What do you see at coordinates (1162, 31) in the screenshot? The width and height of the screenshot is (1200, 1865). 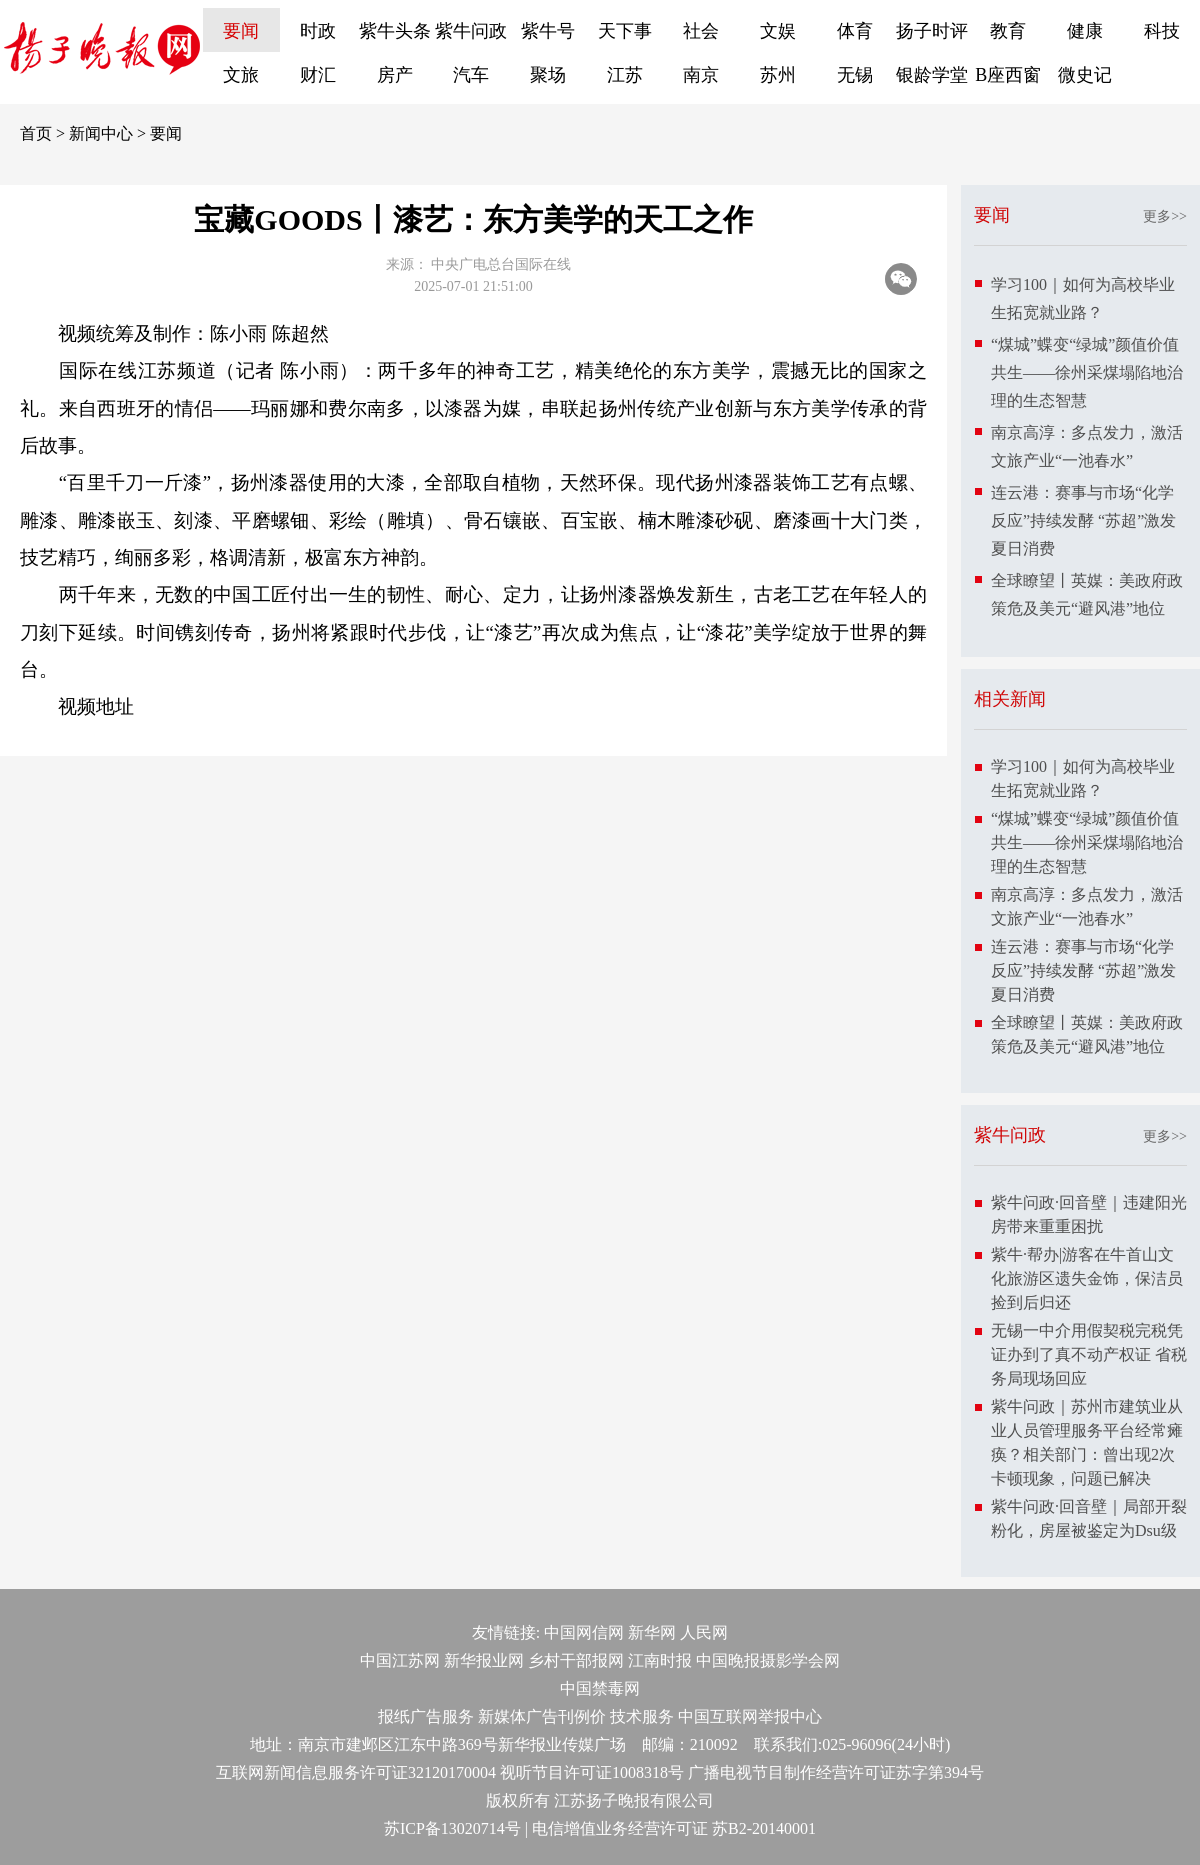 I see `科技` at bounding box center [1162, 31].